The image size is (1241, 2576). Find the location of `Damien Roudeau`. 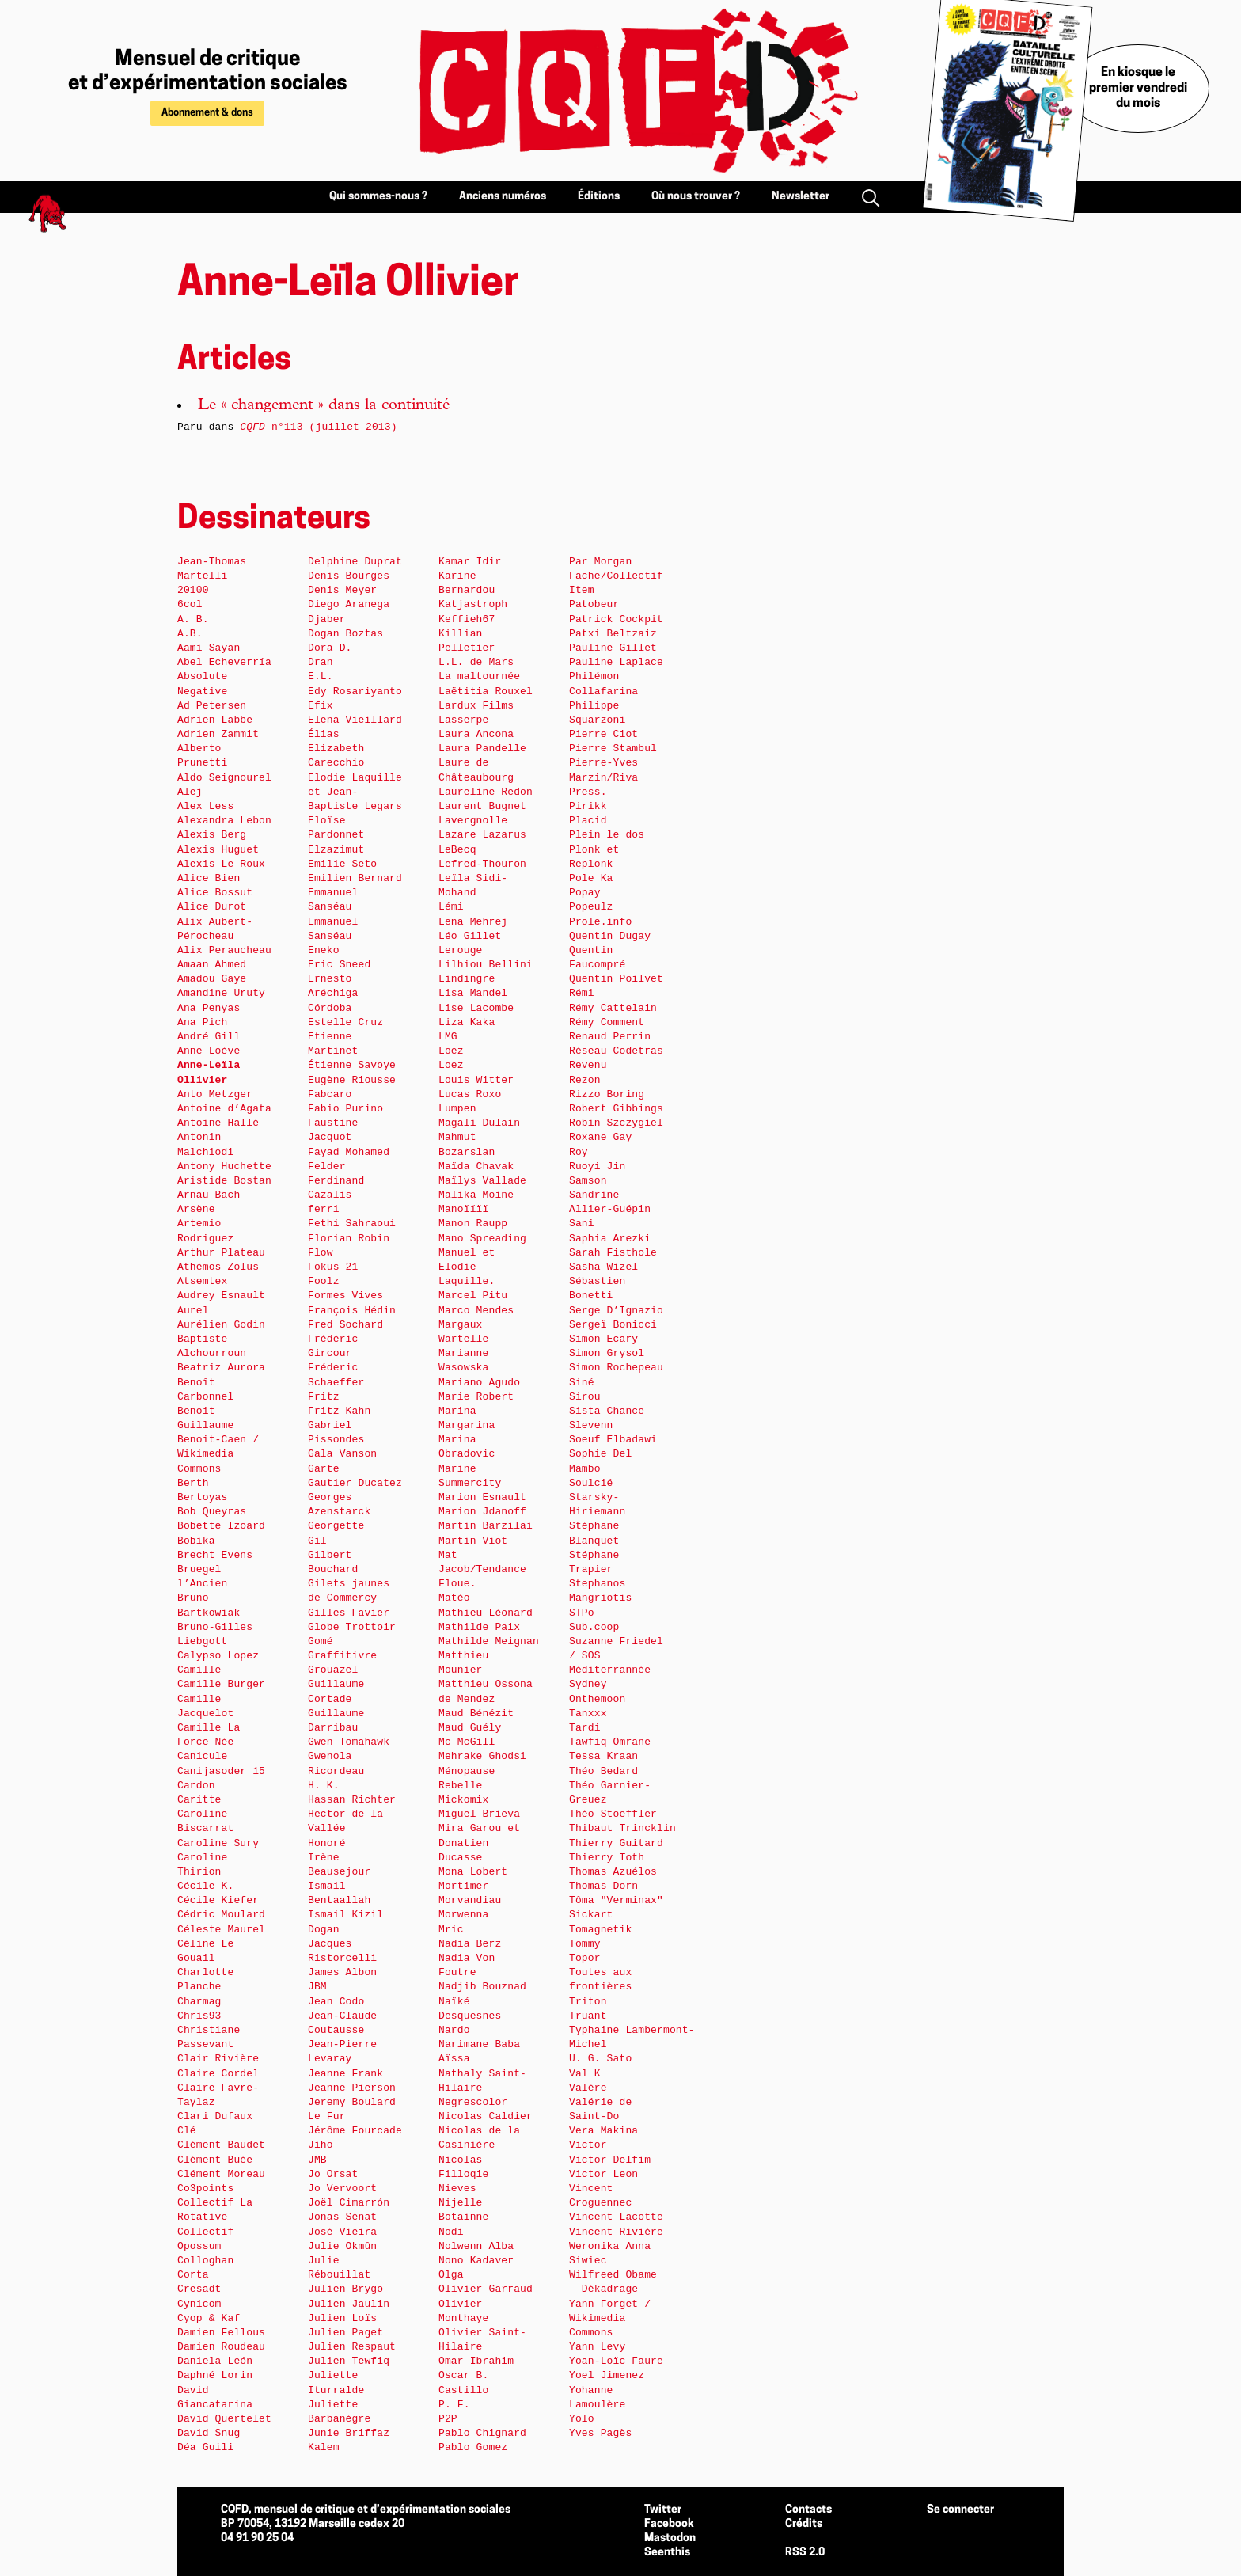

Damien Roudeau is located at coordinates (221, 2347).